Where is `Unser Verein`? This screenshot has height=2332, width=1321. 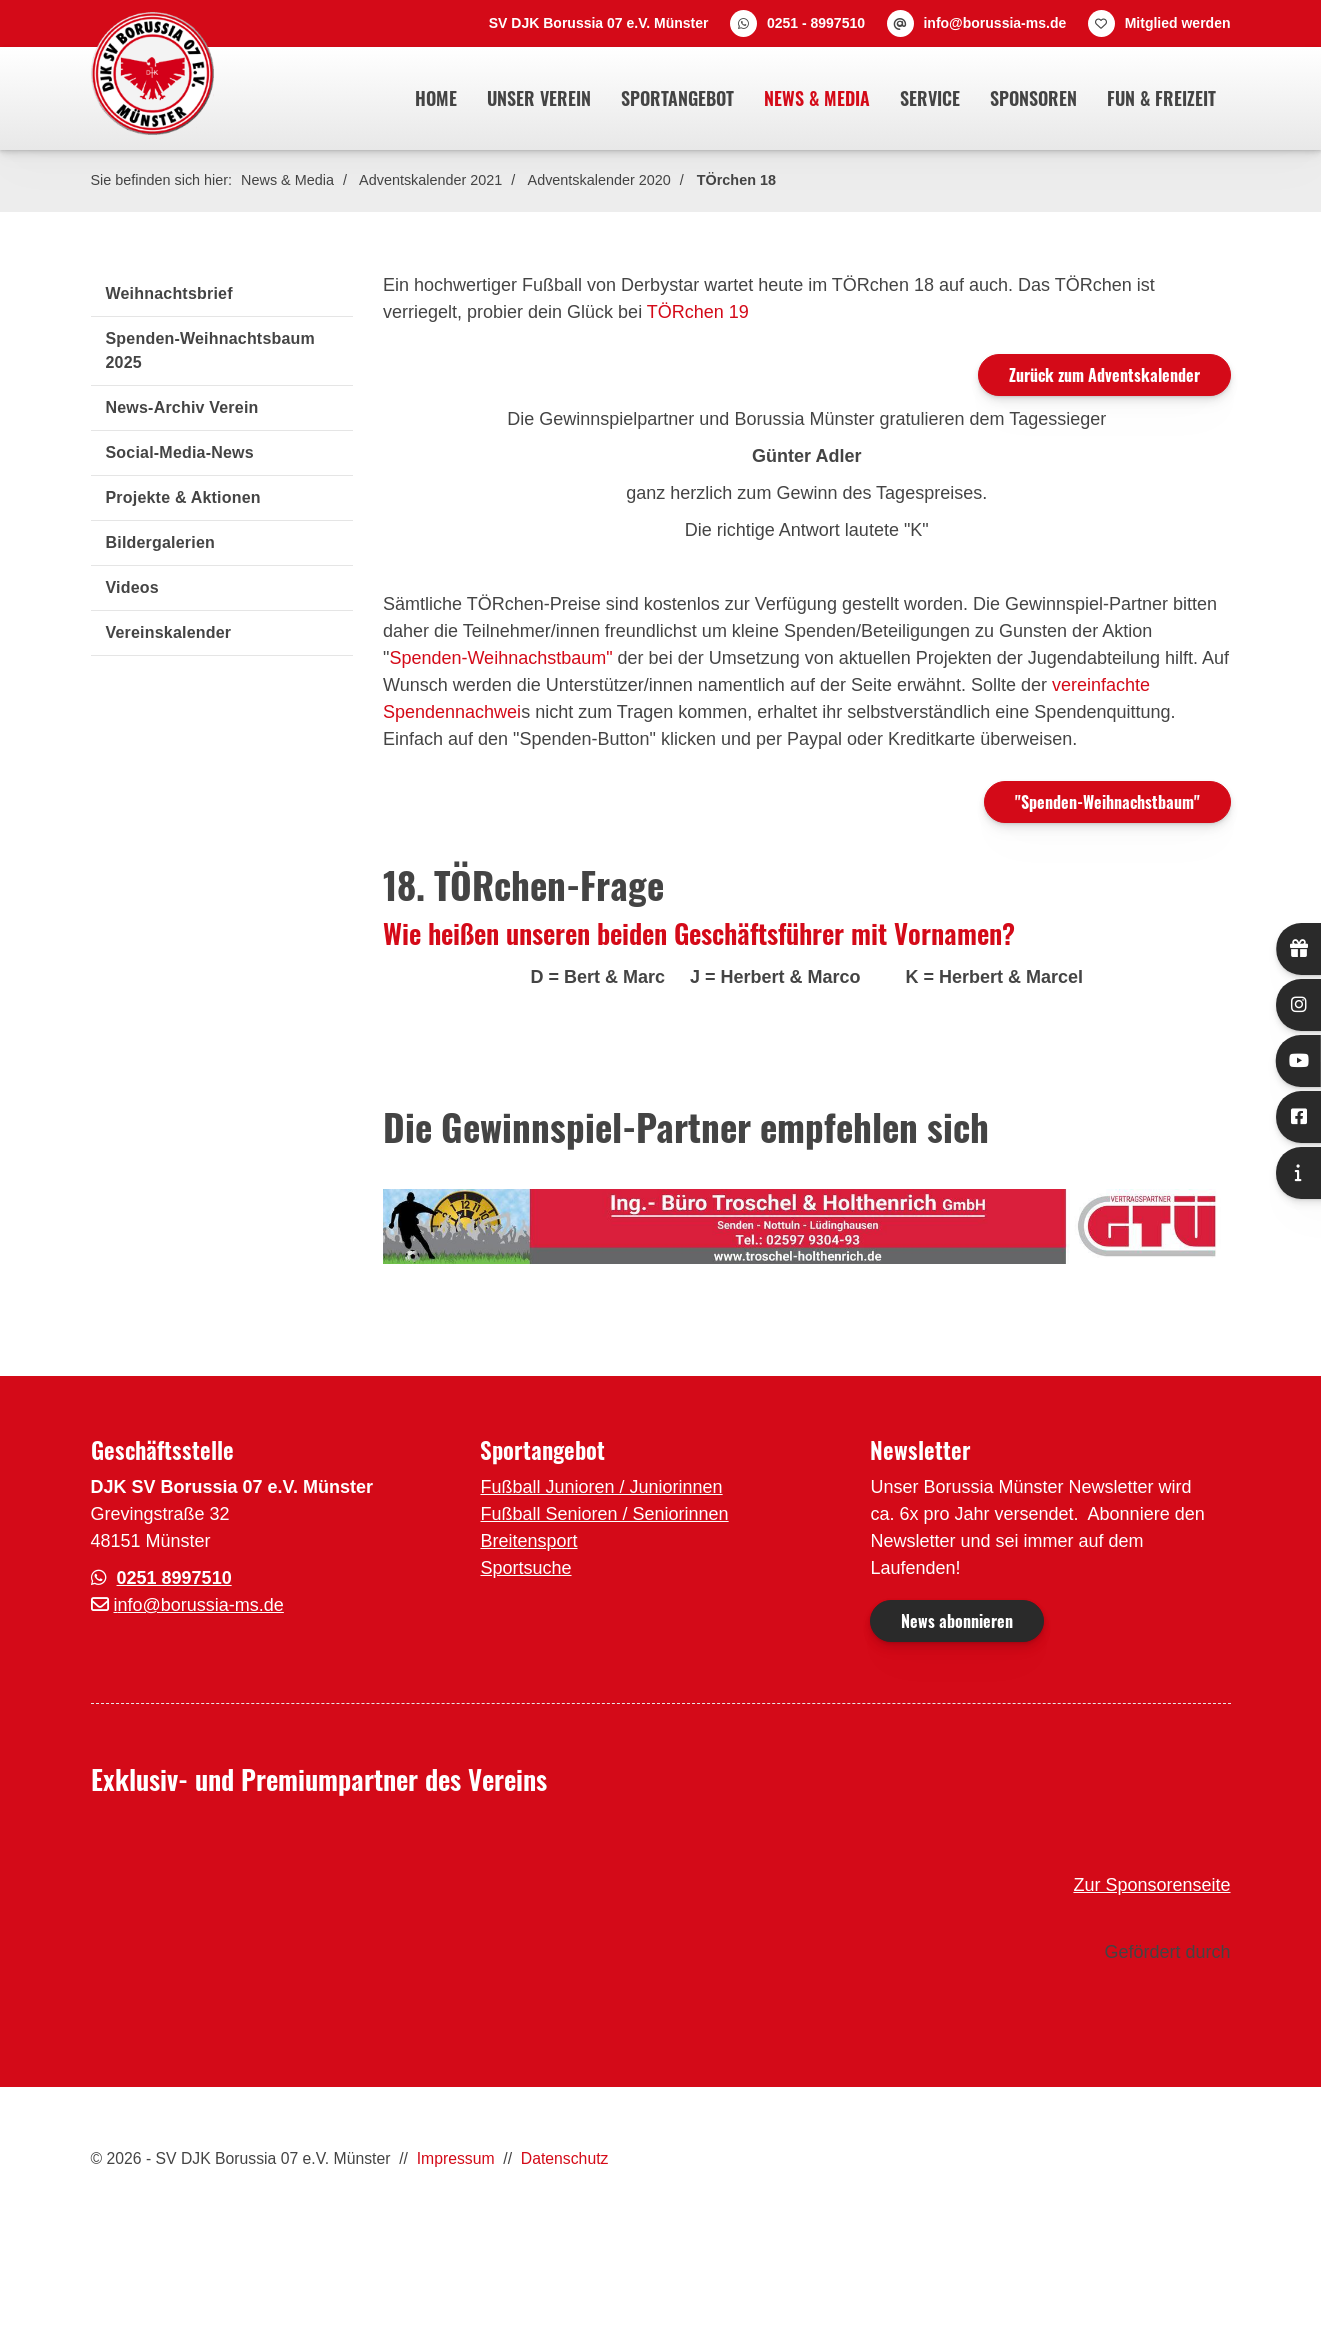 Unser Verein is located at coordinates (539, 98).